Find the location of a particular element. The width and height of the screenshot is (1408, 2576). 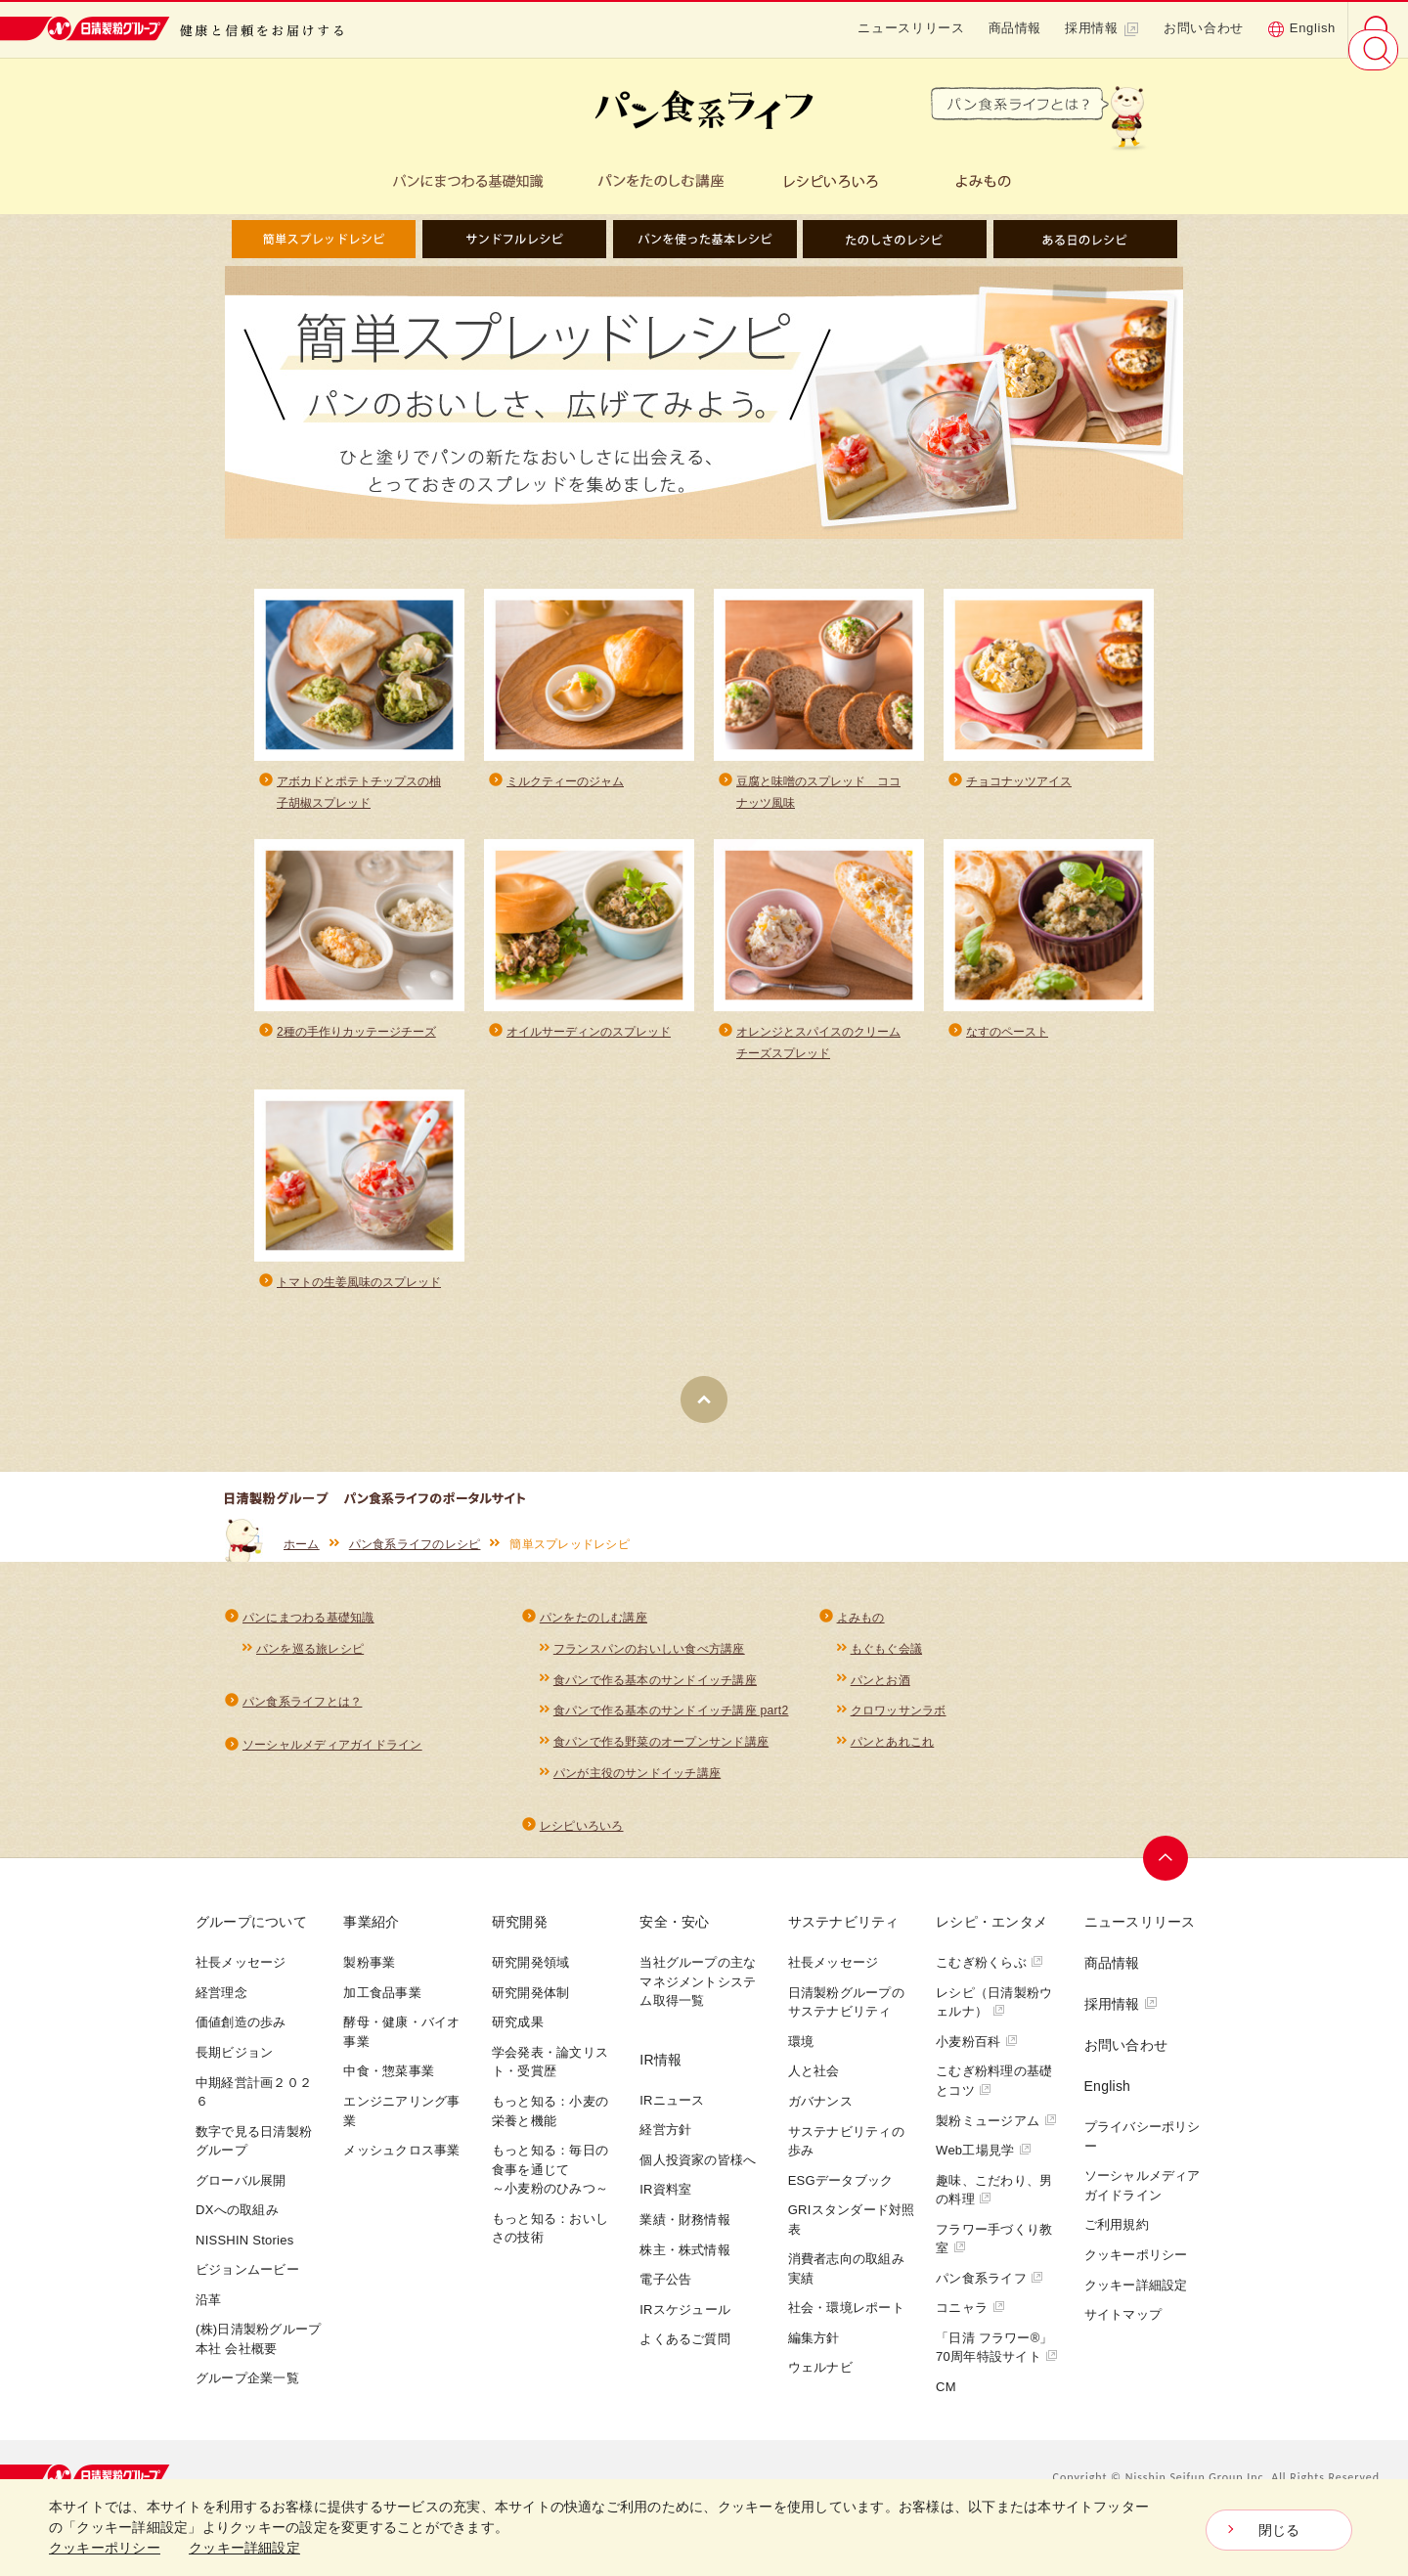

もぐもぐ会議 is located at coordinates (886, 1659).